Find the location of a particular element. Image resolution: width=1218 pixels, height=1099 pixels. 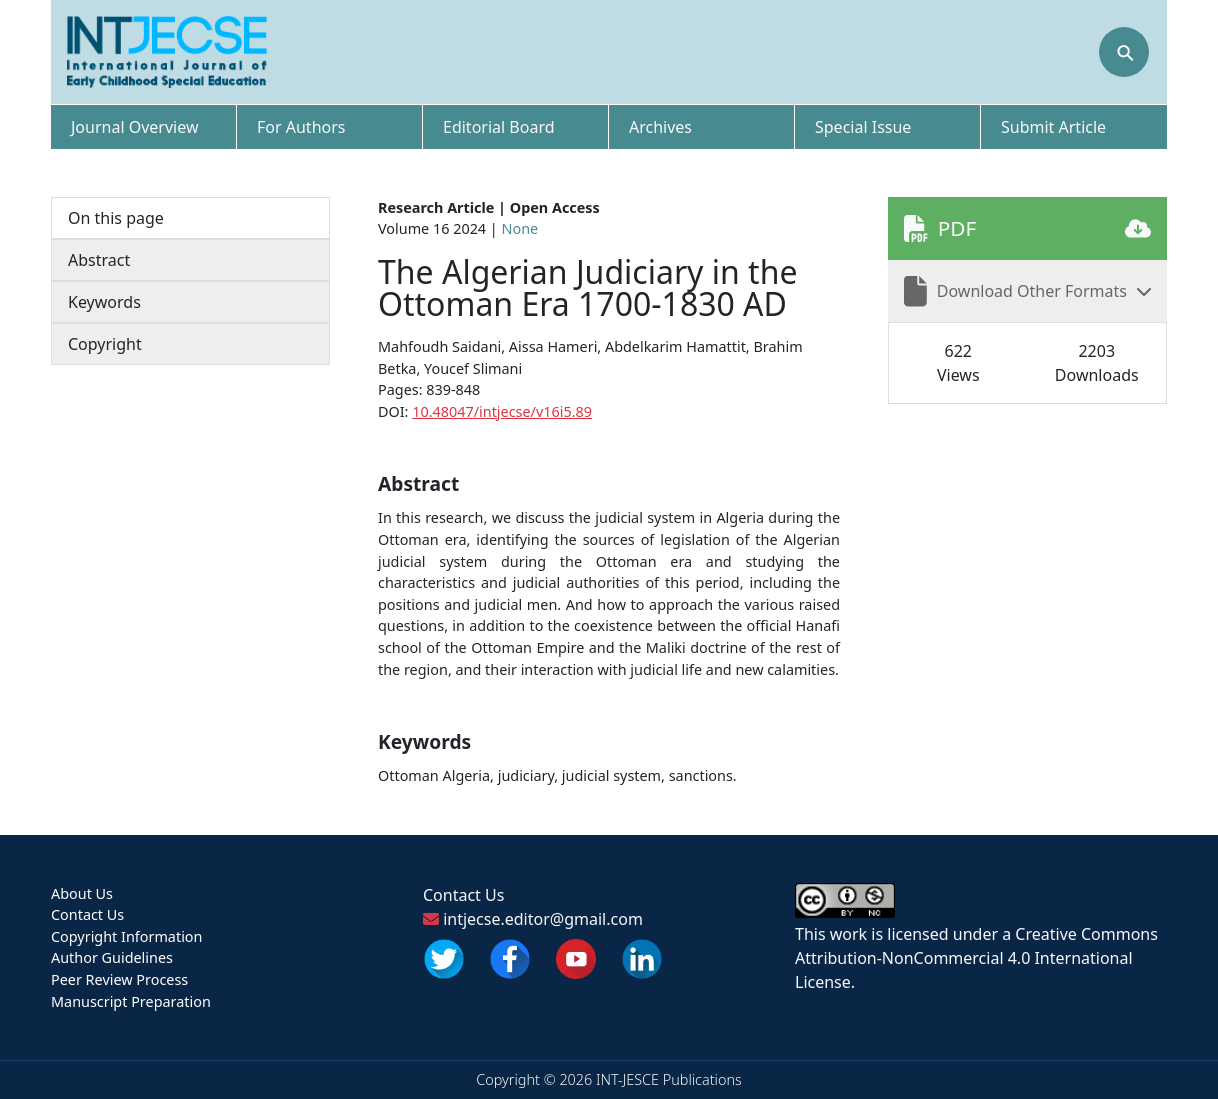

Keywords is located at coordinates (104, 302).